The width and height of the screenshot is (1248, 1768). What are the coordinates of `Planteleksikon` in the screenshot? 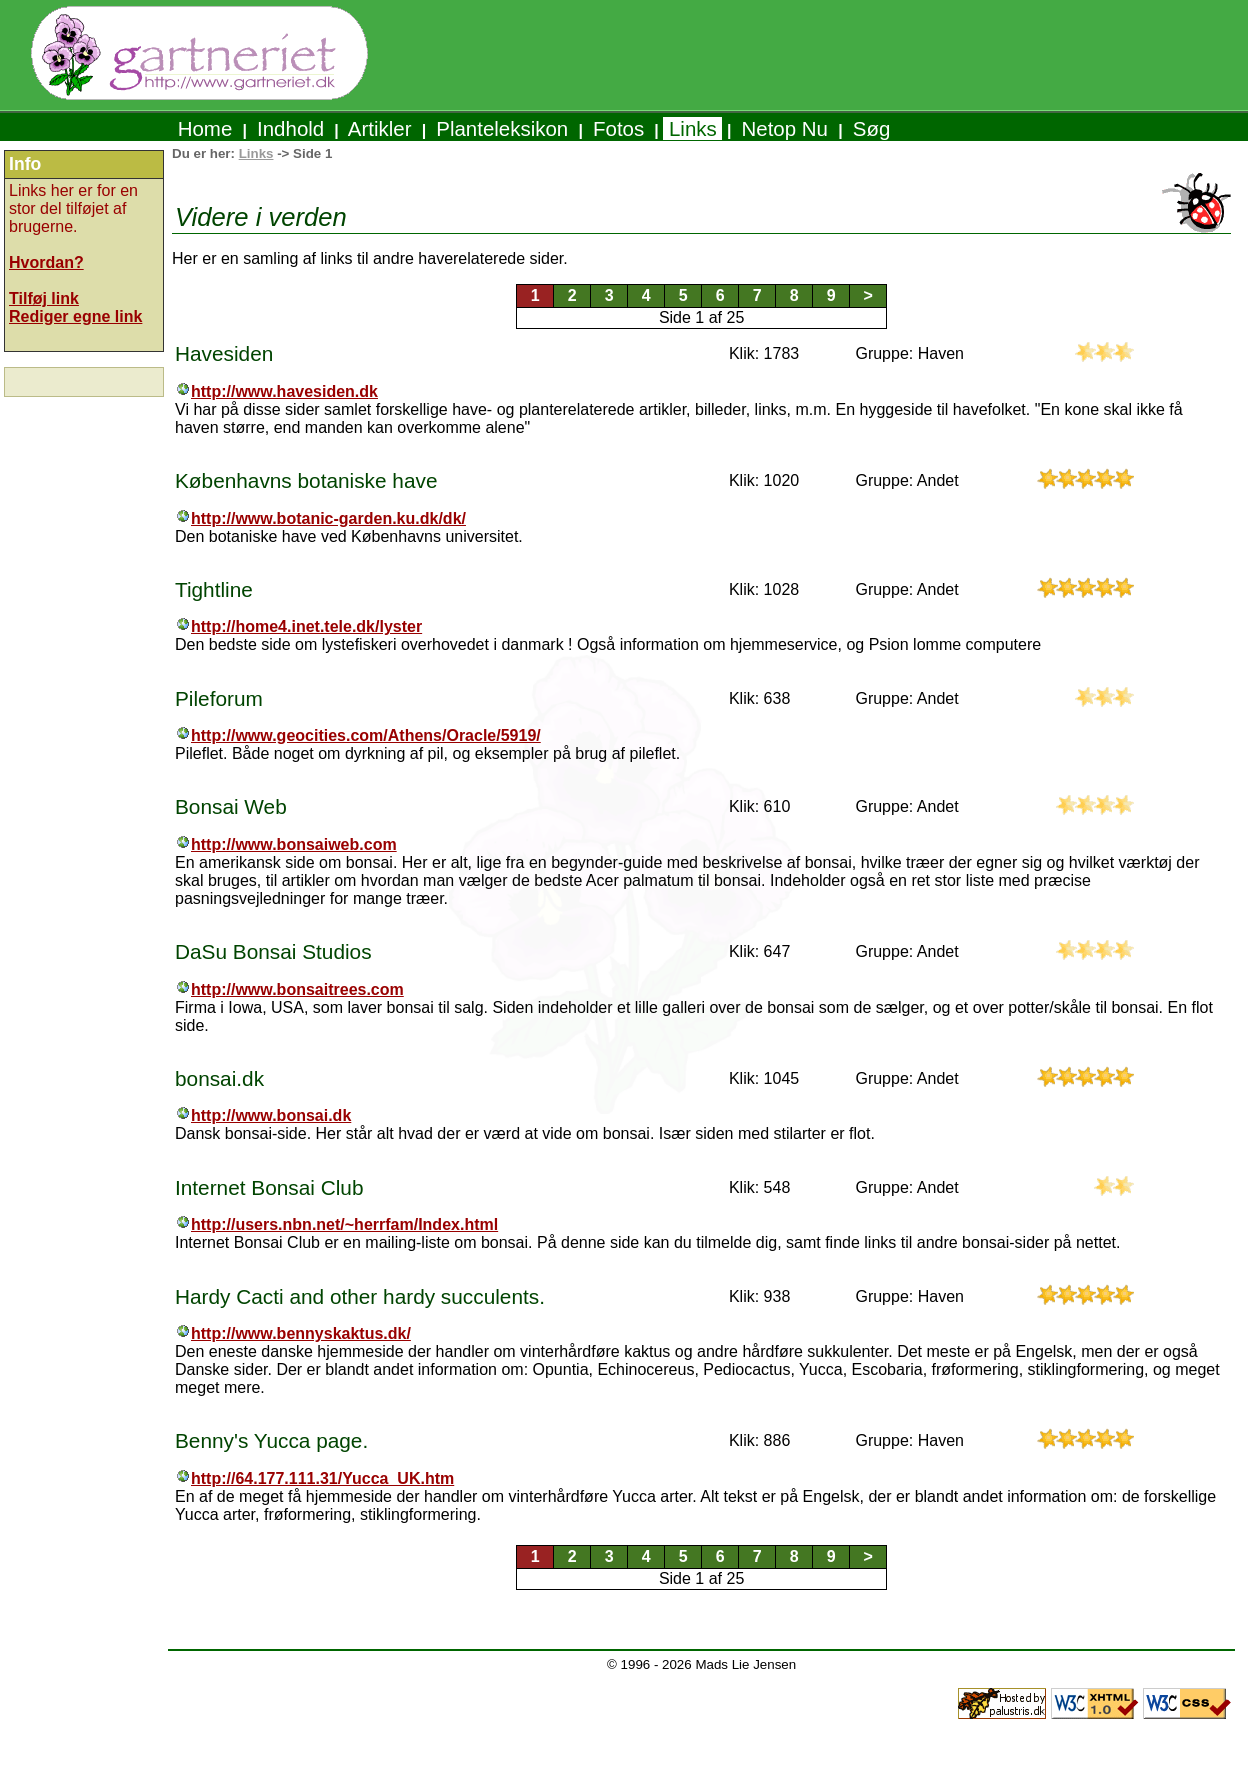 It's located at (502, 128).